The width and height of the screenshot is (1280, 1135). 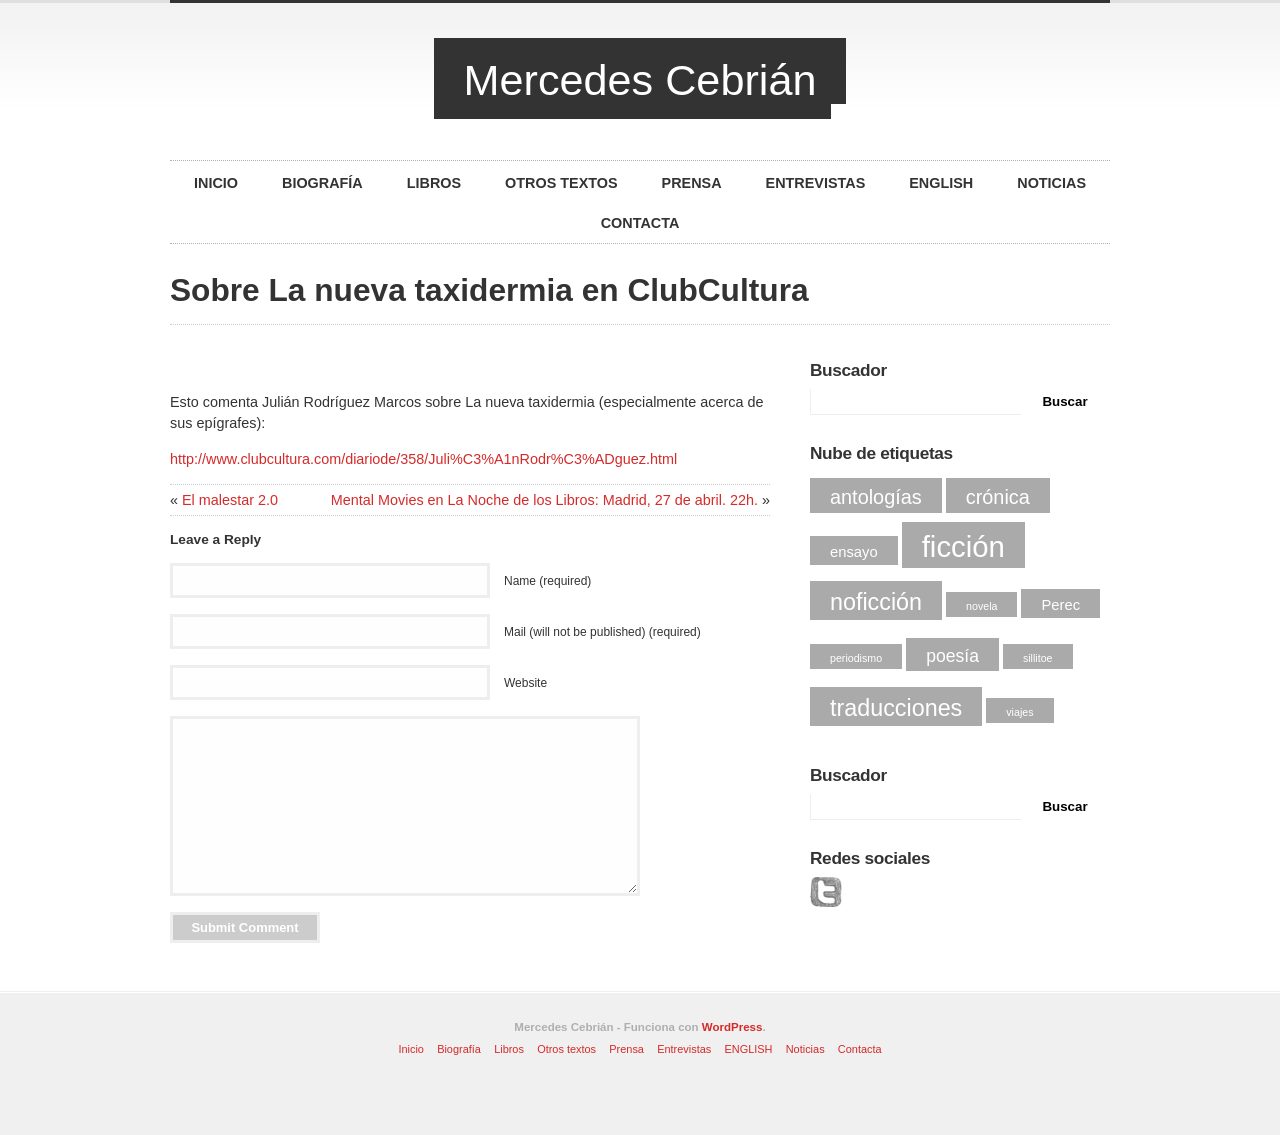 I want to click on Noticias, so click(x=1051, y=183).